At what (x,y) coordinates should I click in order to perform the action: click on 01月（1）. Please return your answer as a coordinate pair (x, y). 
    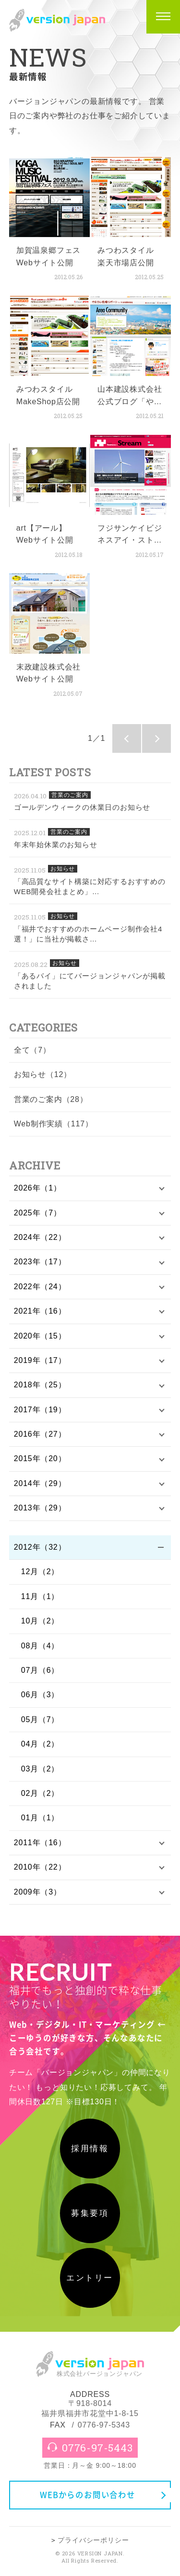
    Looking at the image, I should click on (40, 1818).